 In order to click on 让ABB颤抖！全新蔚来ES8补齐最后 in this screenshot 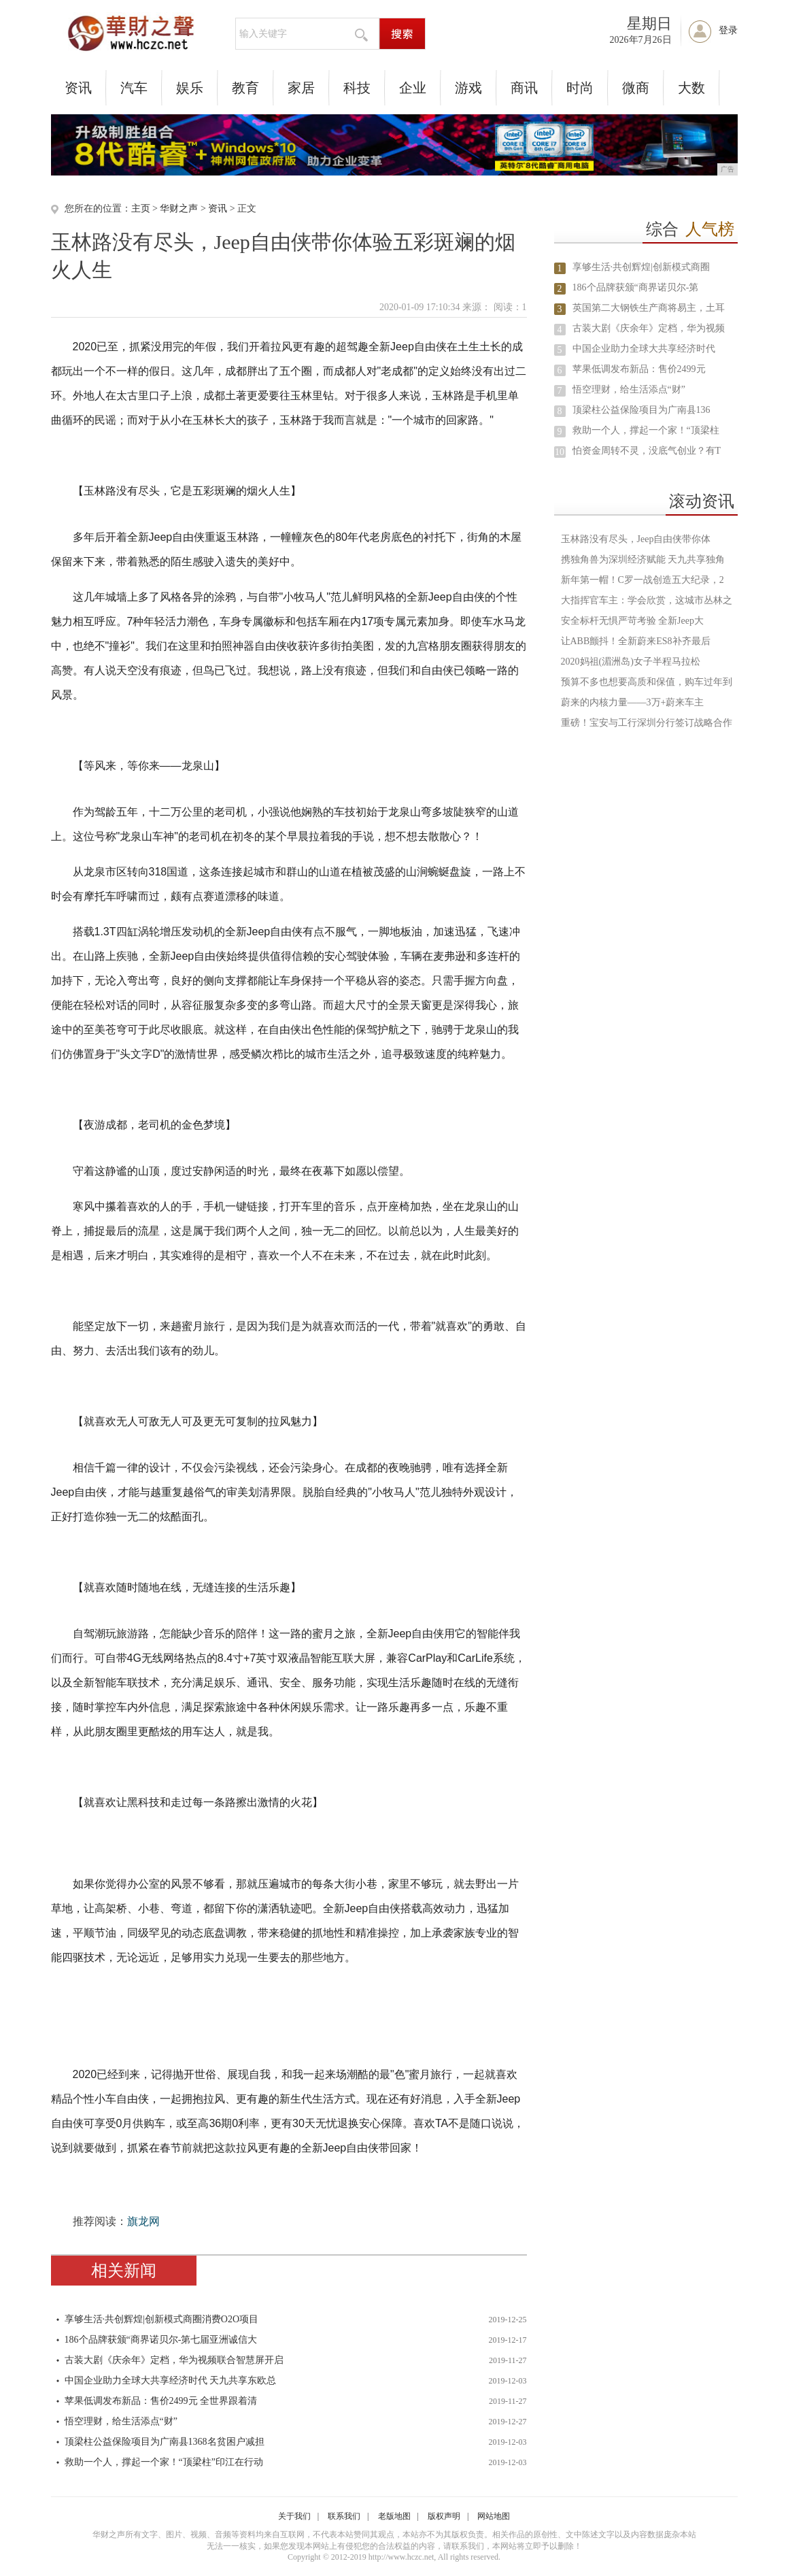, I will do `click(635, 641)`.